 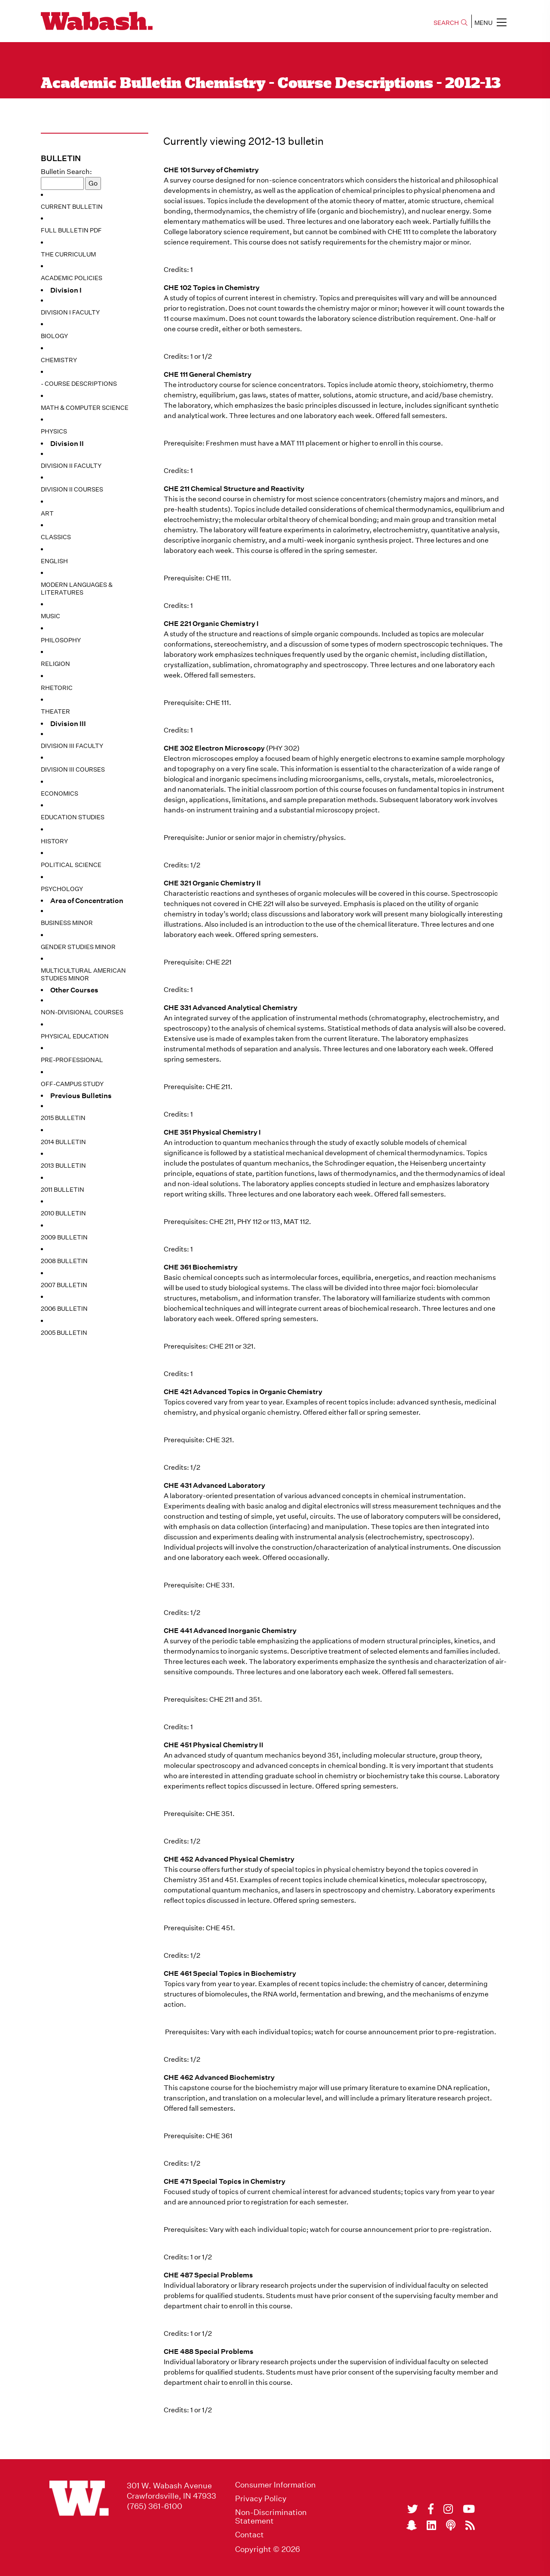 I want to click on The Curriculum, so click(x=68, y=254).